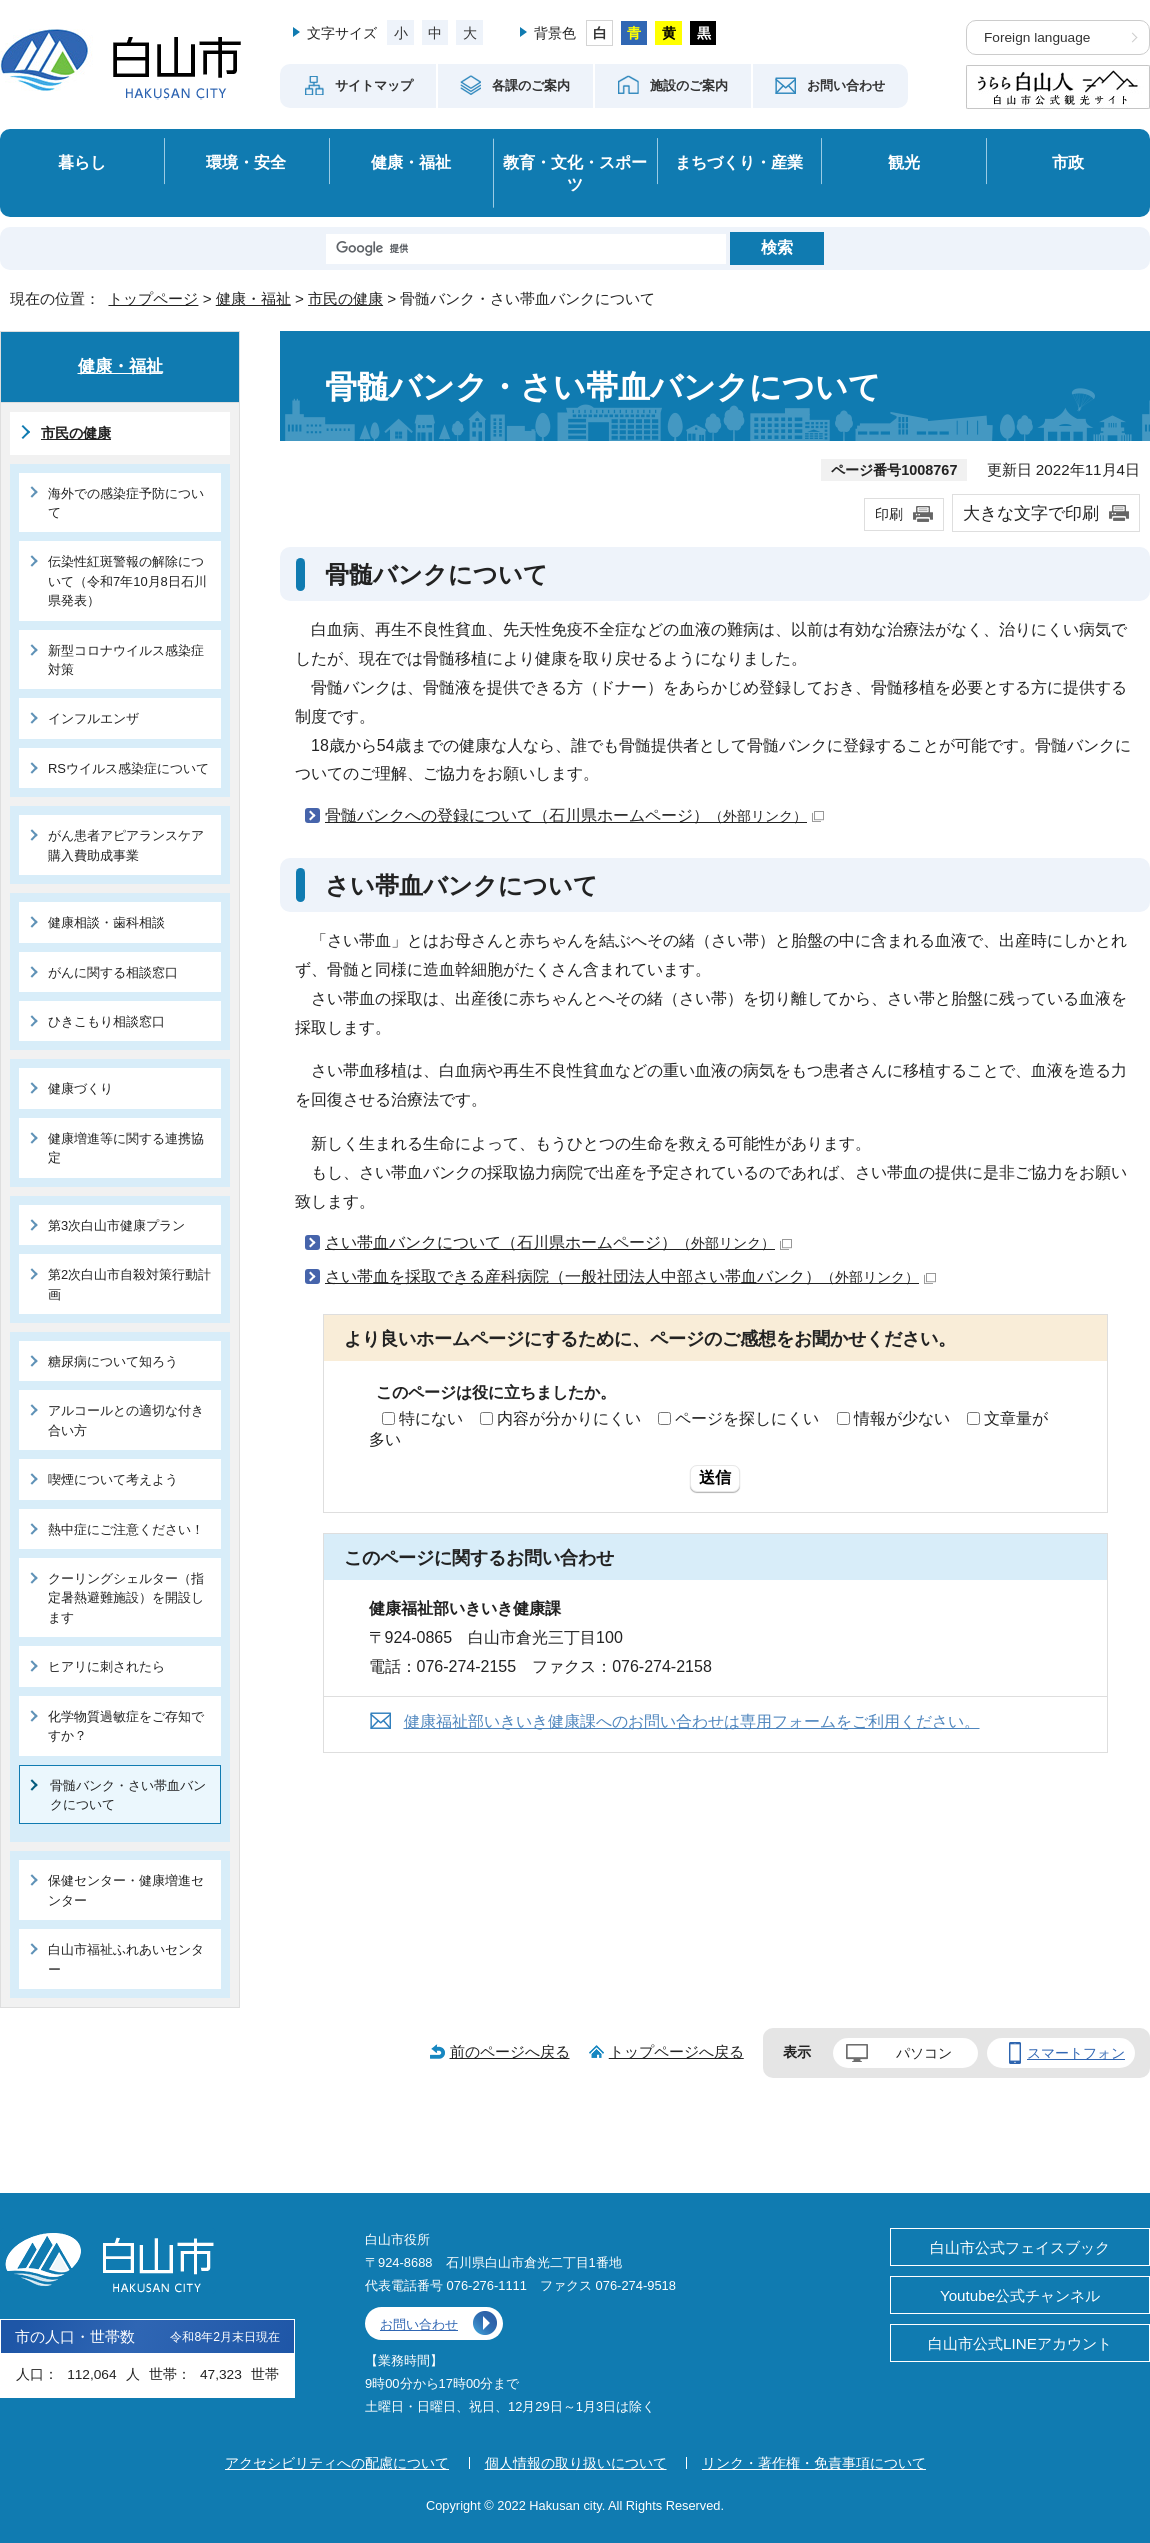  What do you see at coordinates (127, 581) in the screenshot?
I see `伝染性紅斑警報の解除について（令和7年10月8日石川県発表）` at bounding box center [127, 581].